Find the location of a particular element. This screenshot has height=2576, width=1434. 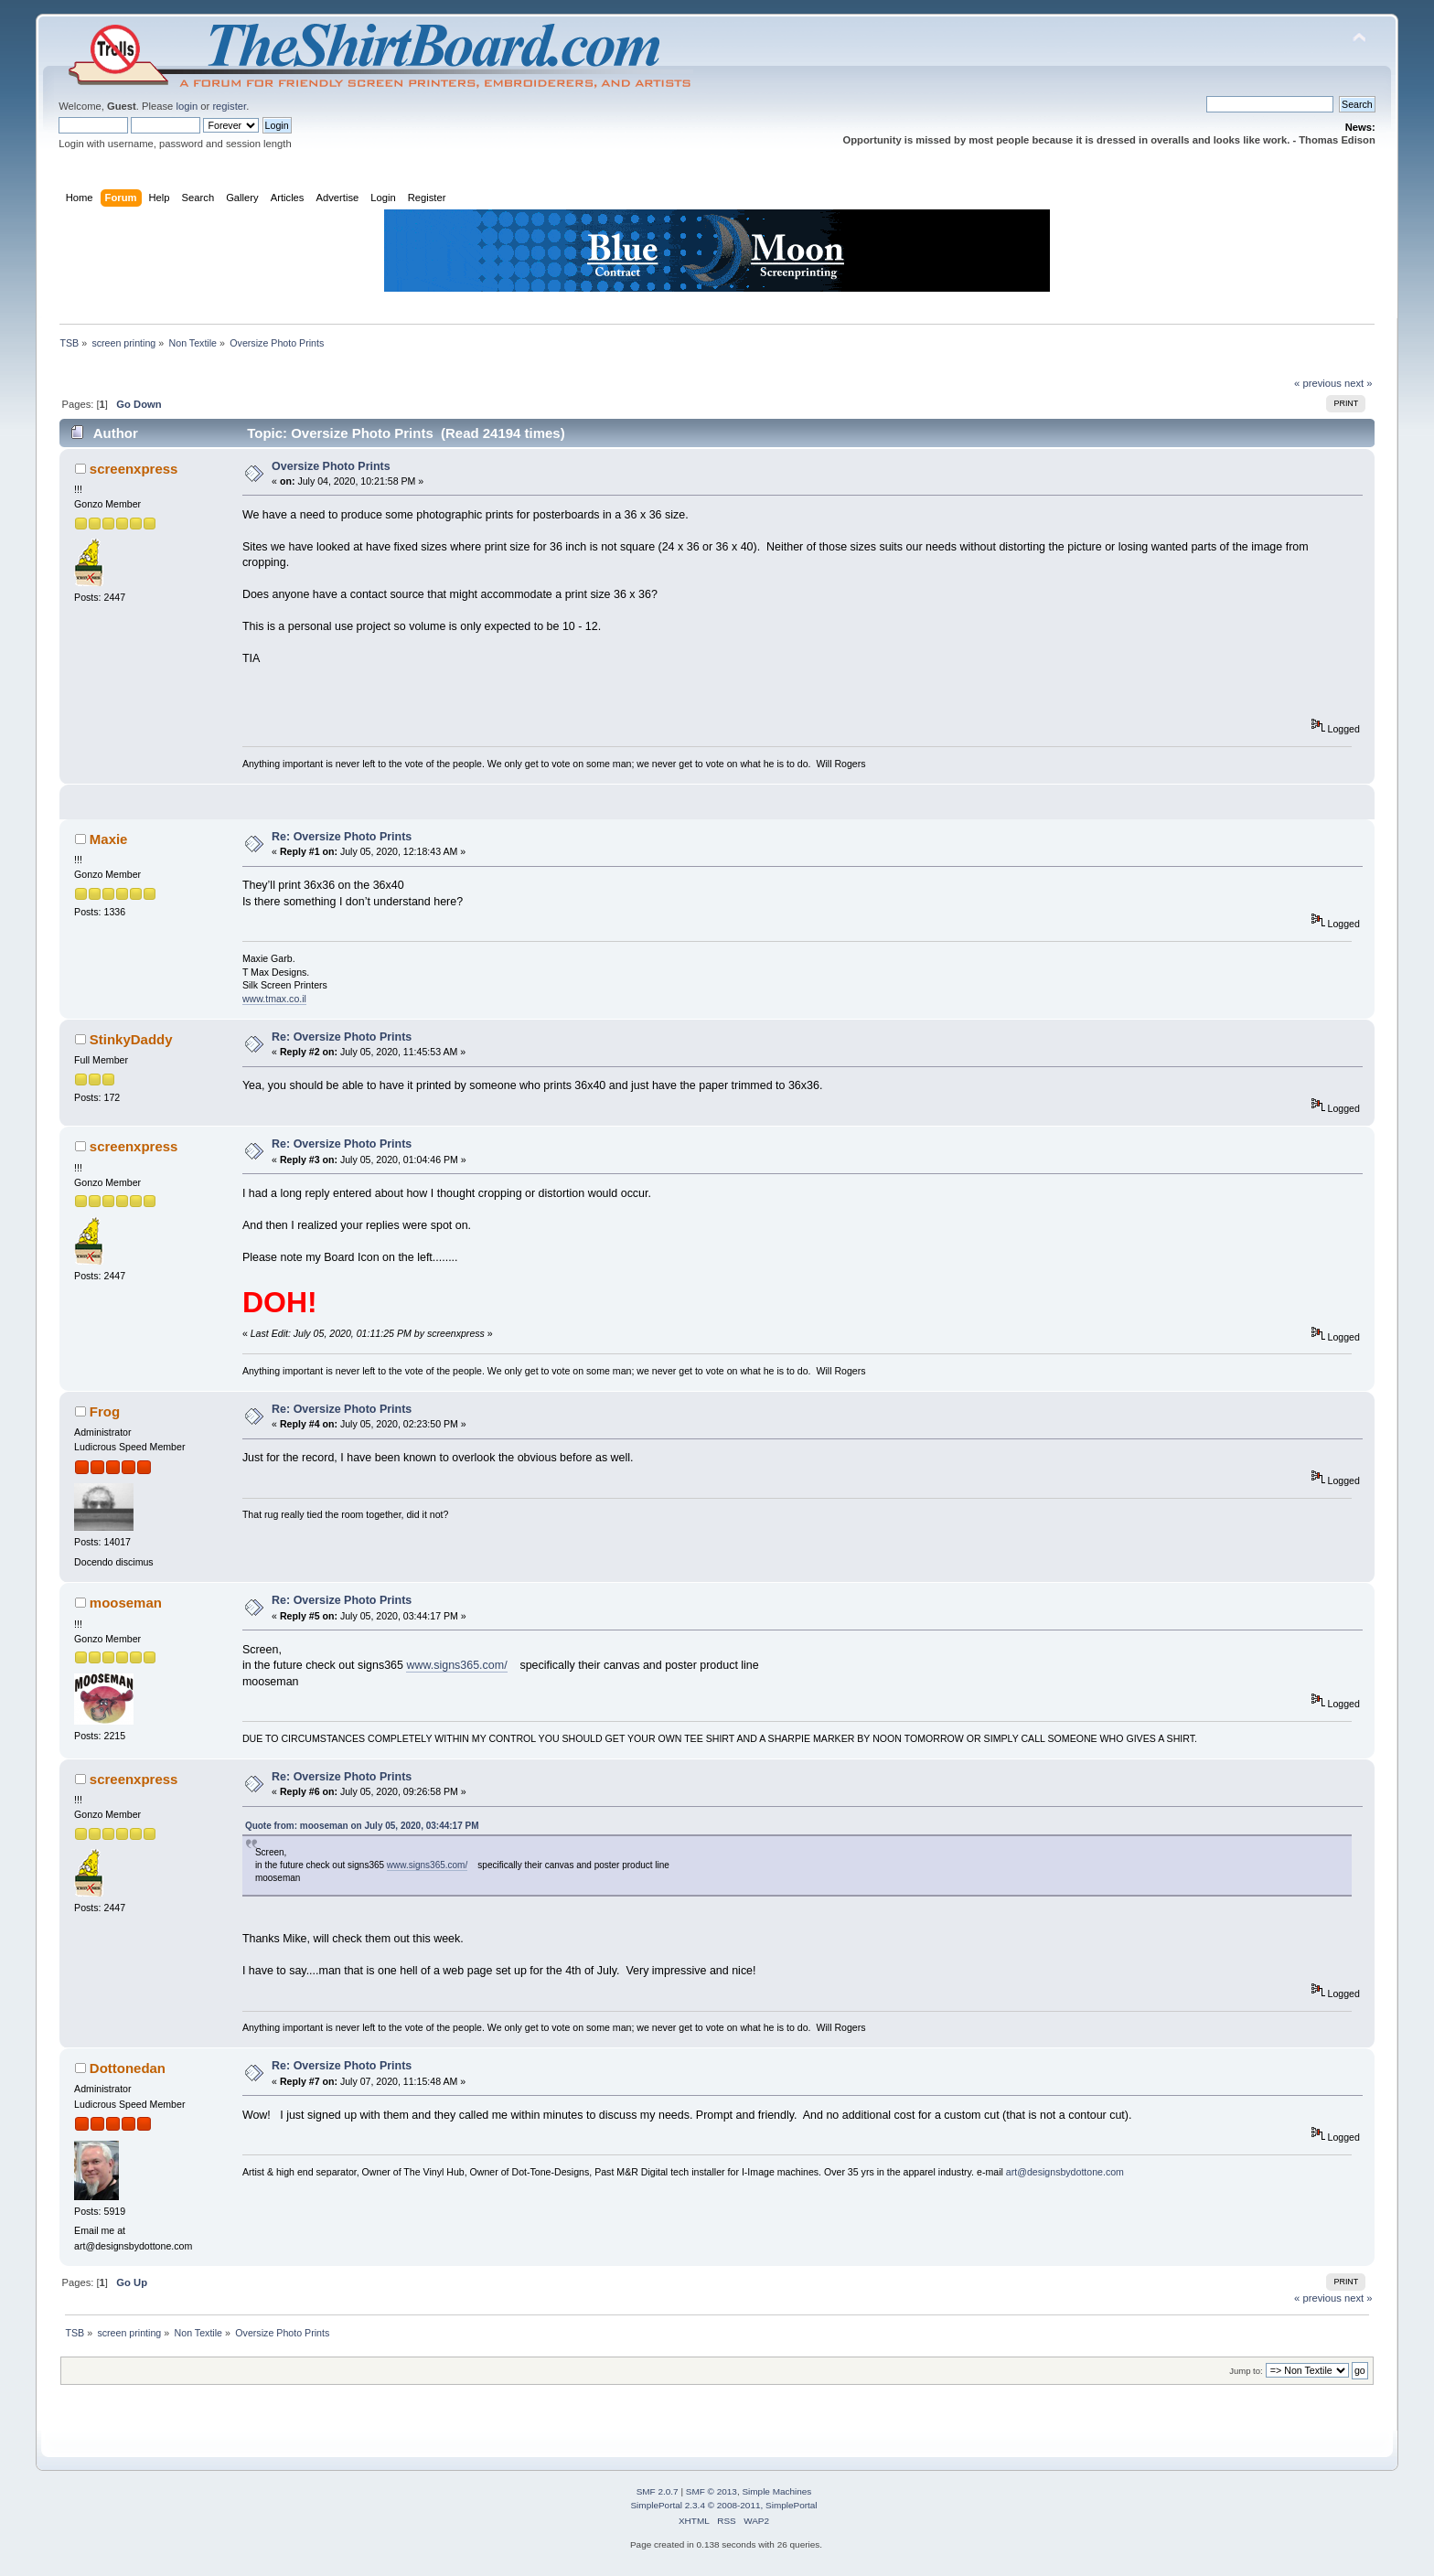

next » is located at coordinates (1358, 383).